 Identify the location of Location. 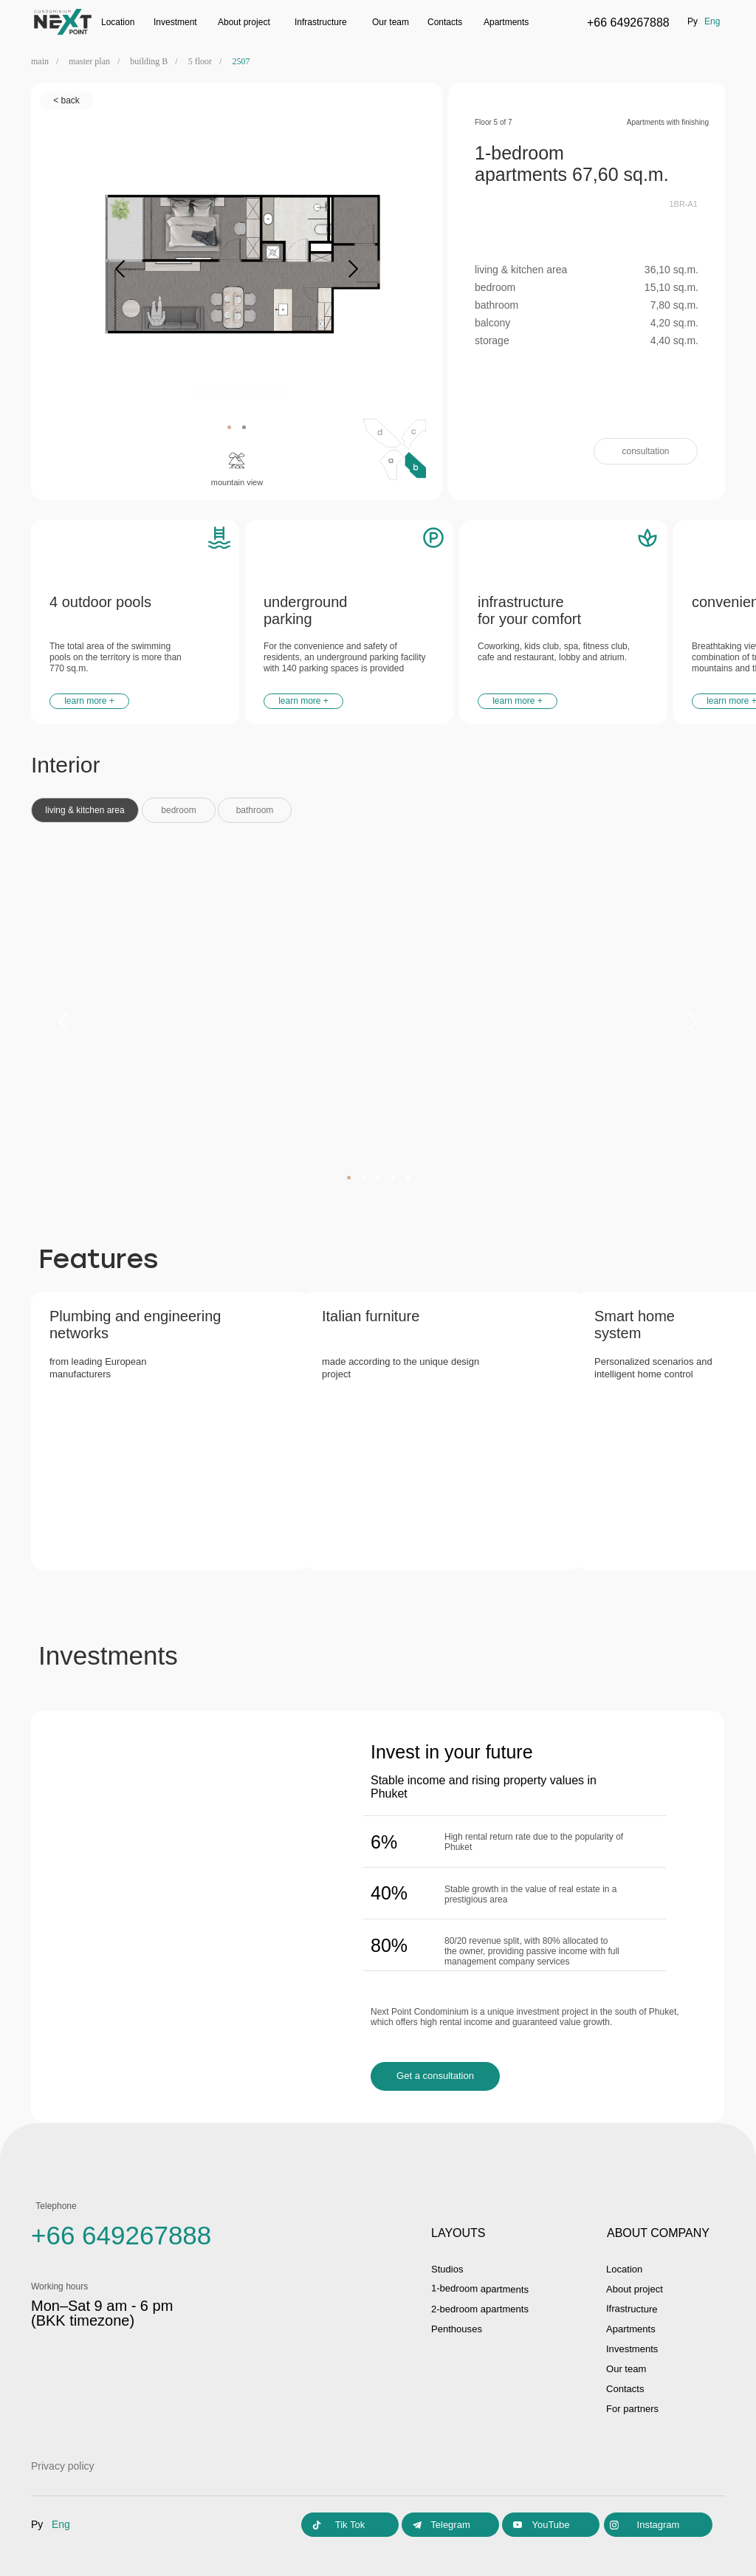
(117, 22).